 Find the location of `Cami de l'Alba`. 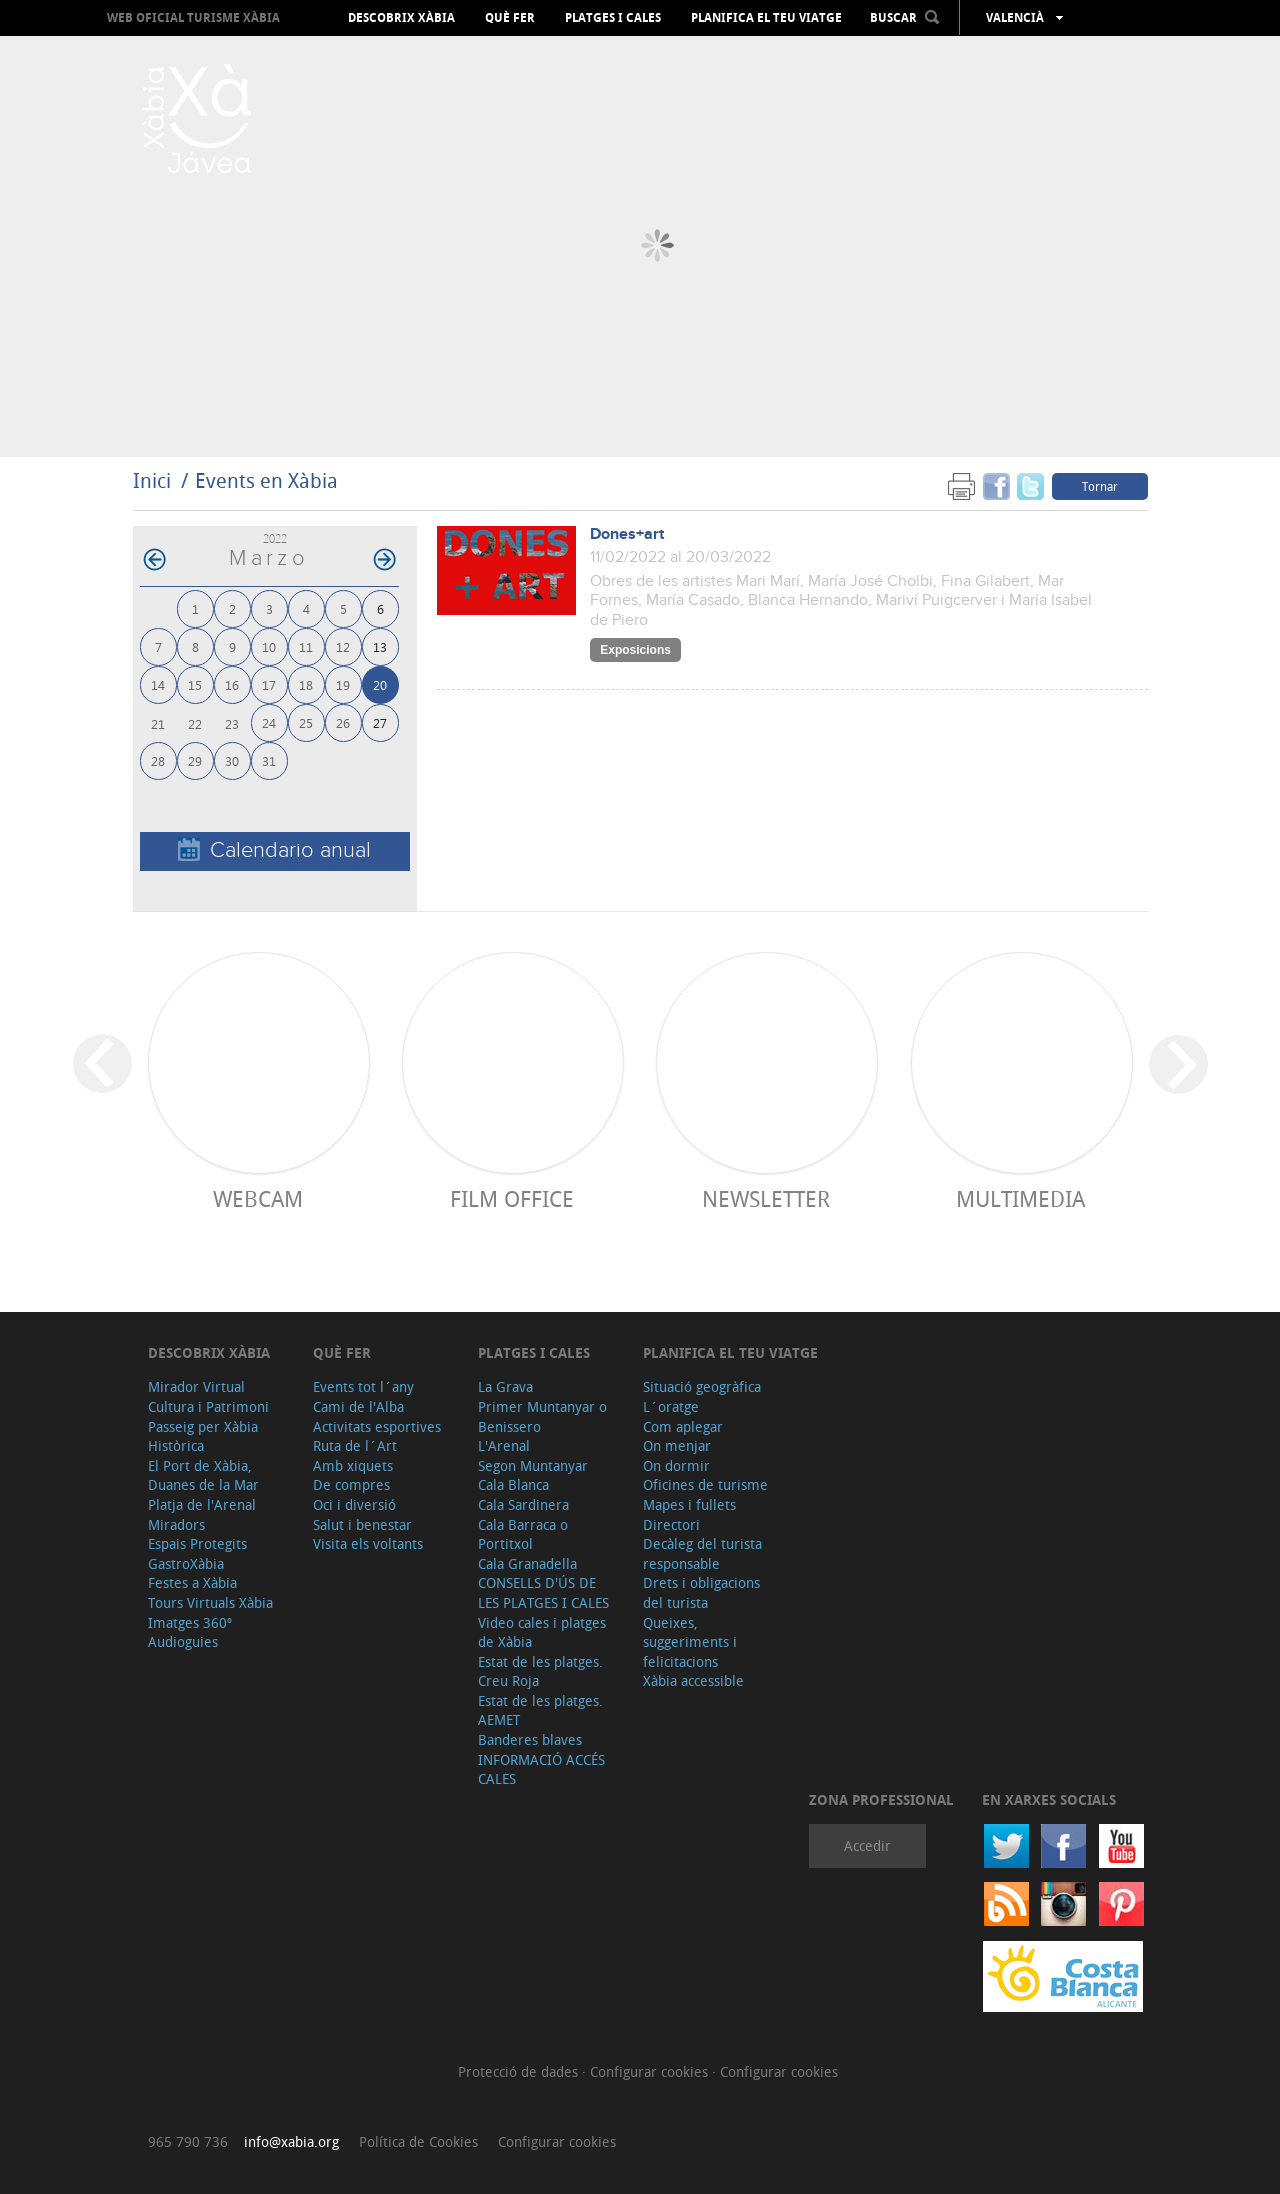

Cami de l'Alba is located at coordinates (358, 1406).